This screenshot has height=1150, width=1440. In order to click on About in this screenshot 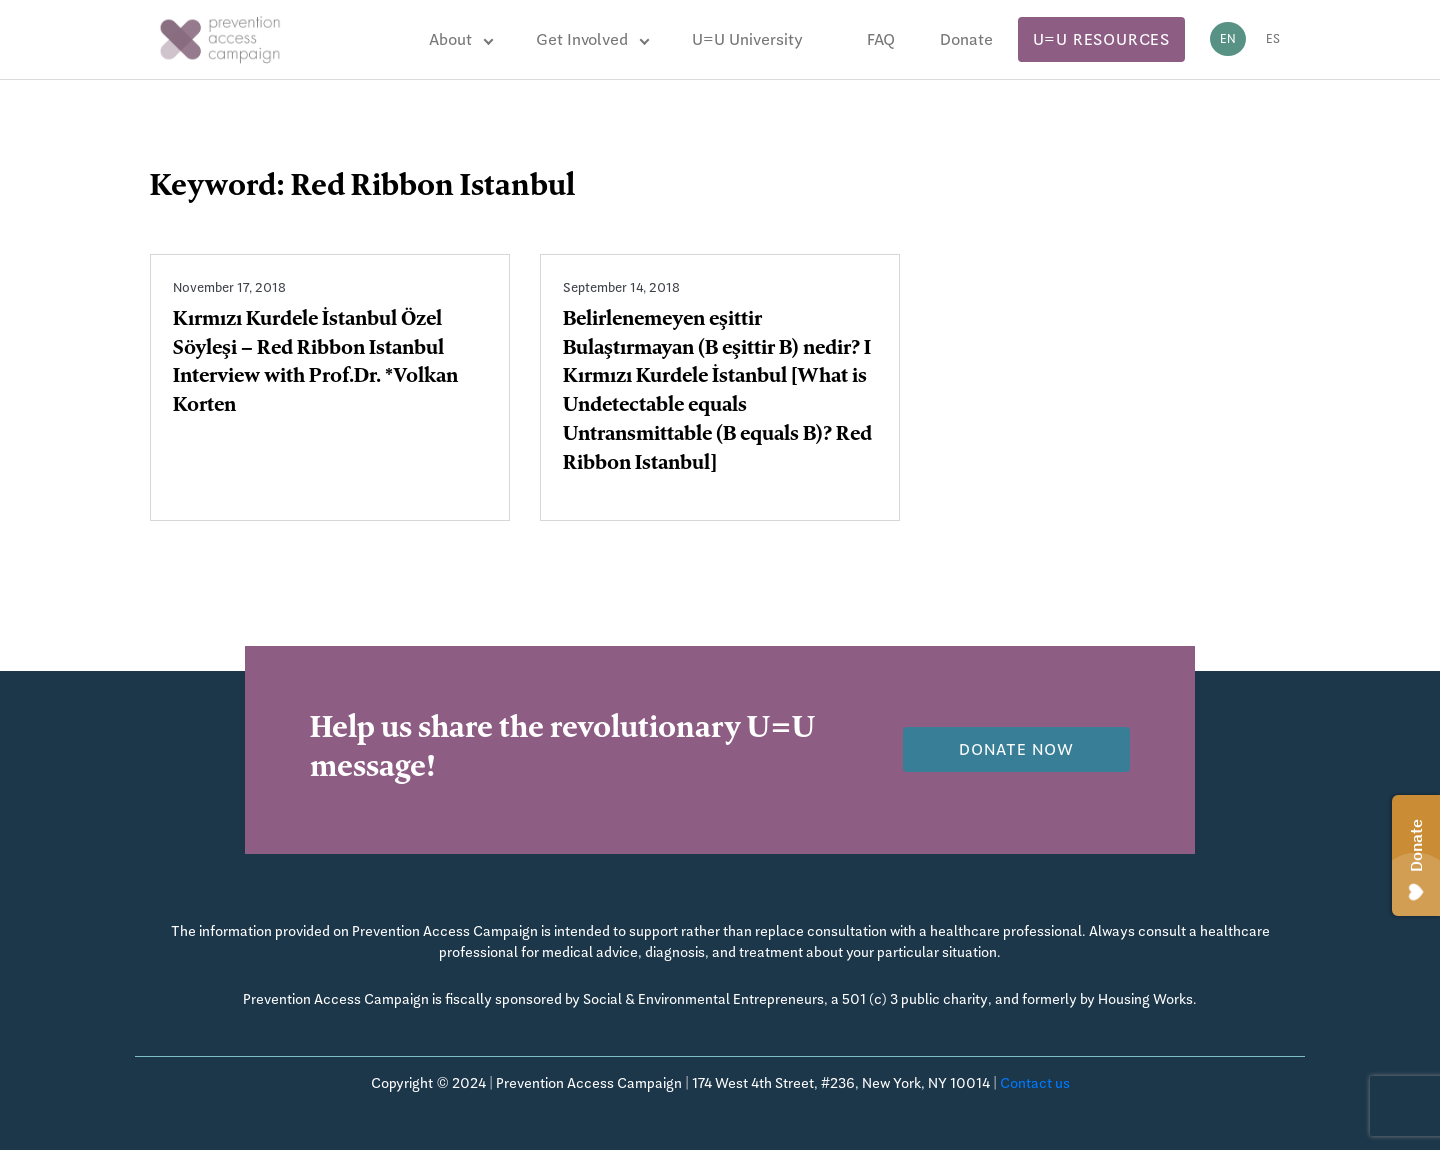, I will do `click(450, 39)`.